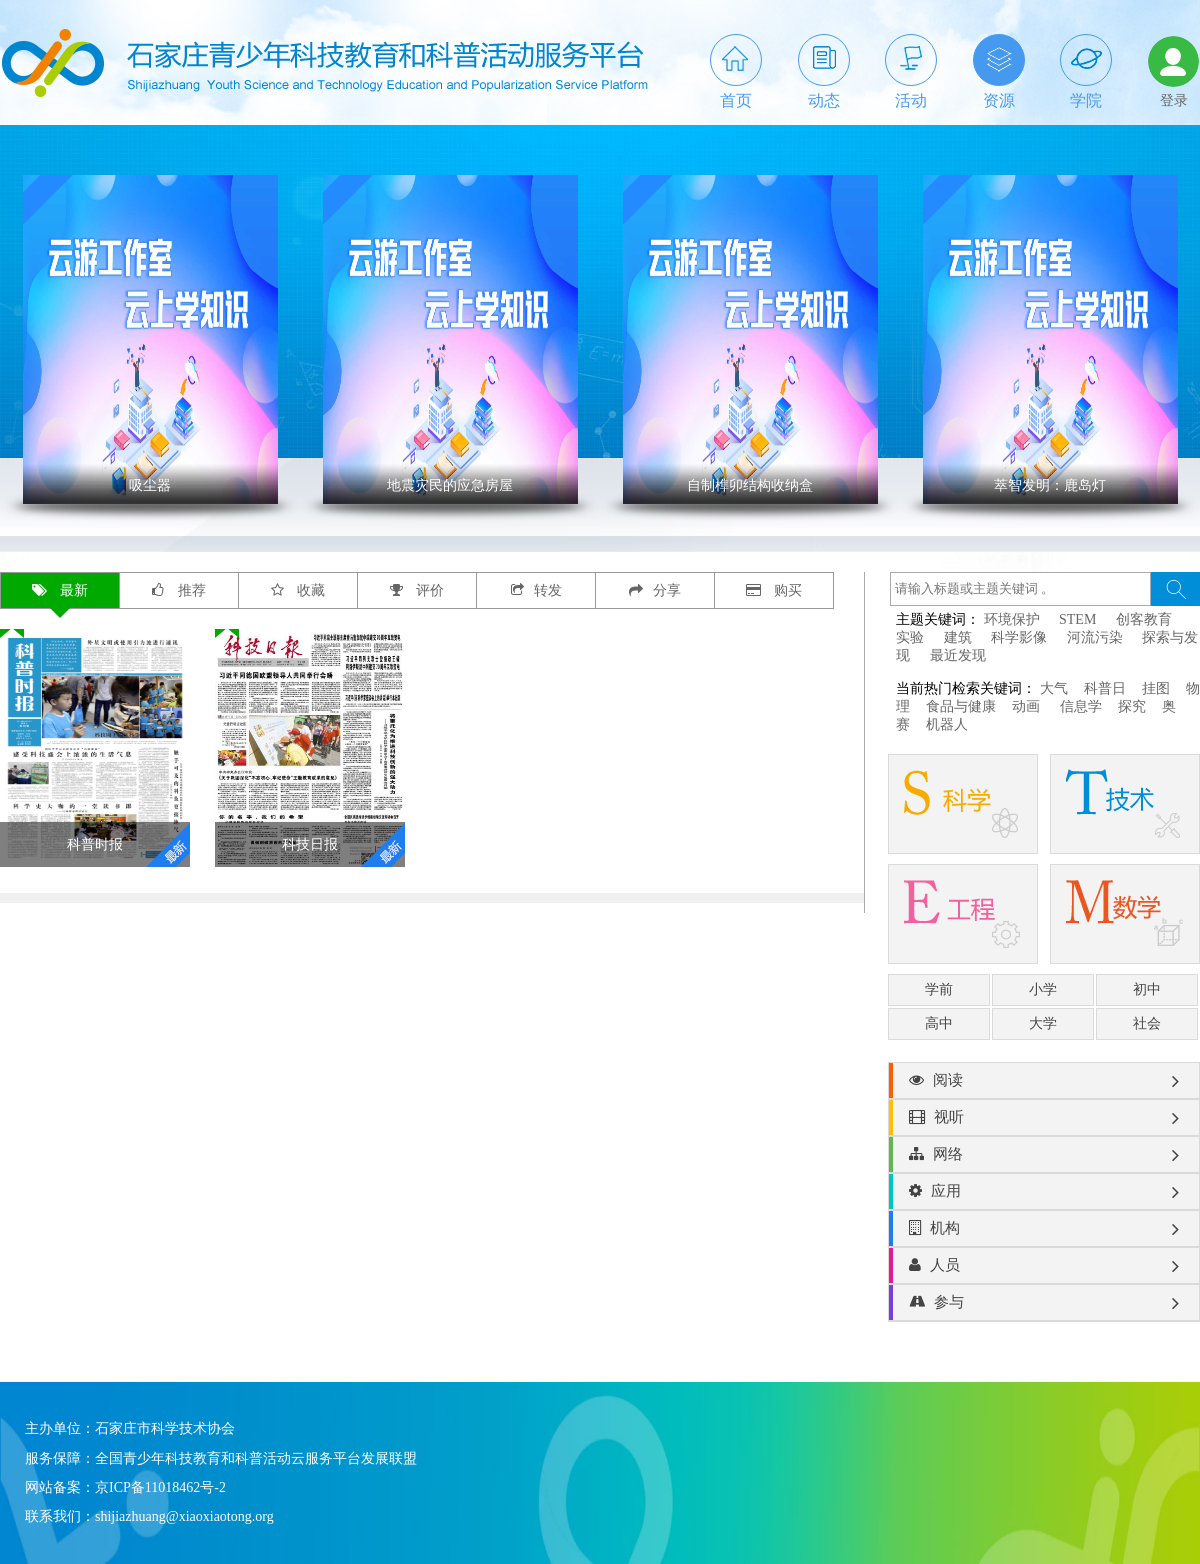 The height and width of the screenshot is (1564, 1200). I want to click on 科普日, so click(1105, 688).